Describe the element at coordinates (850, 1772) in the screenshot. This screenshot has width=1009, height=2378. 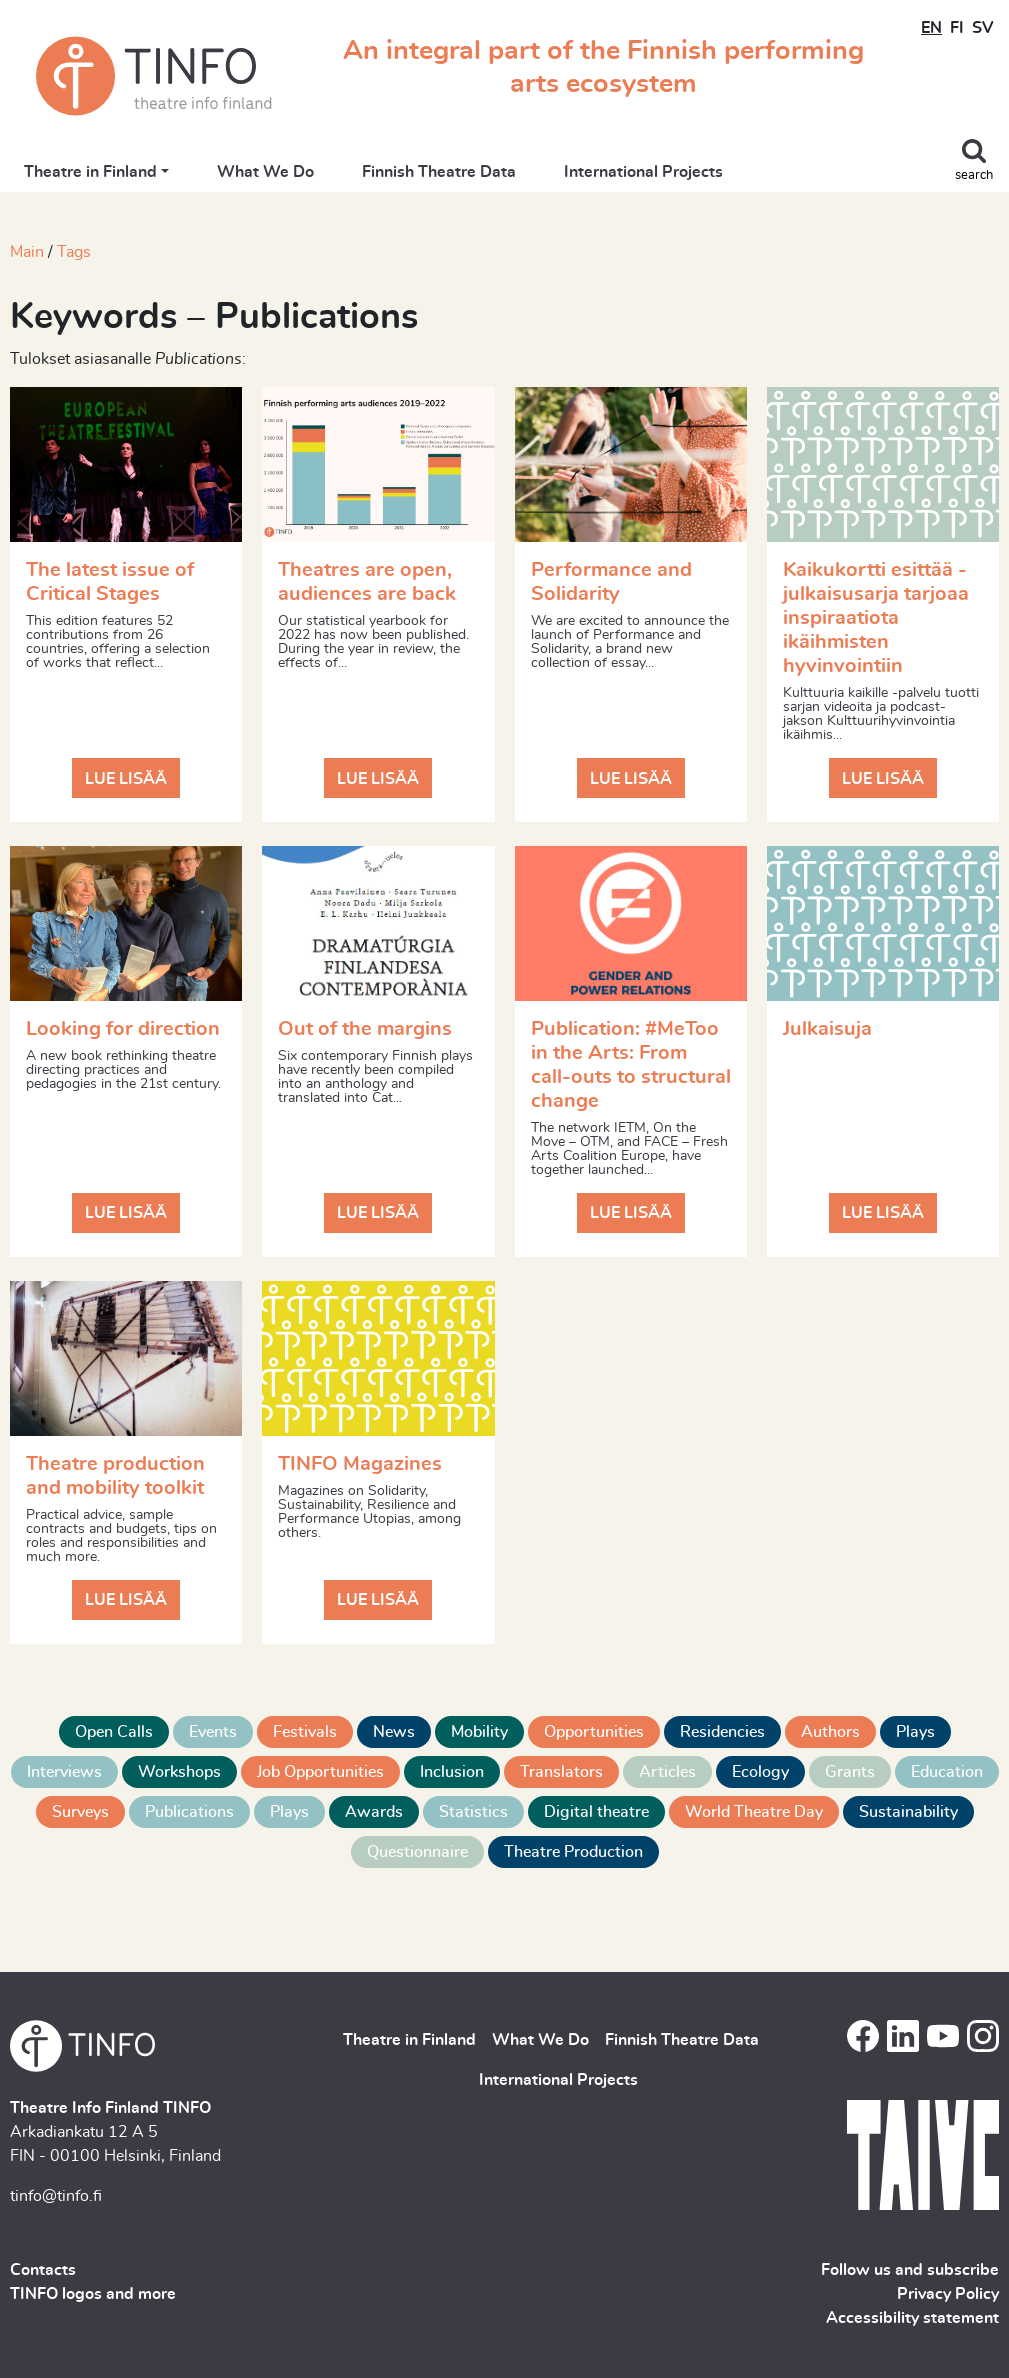
I see `Grants` at that location.